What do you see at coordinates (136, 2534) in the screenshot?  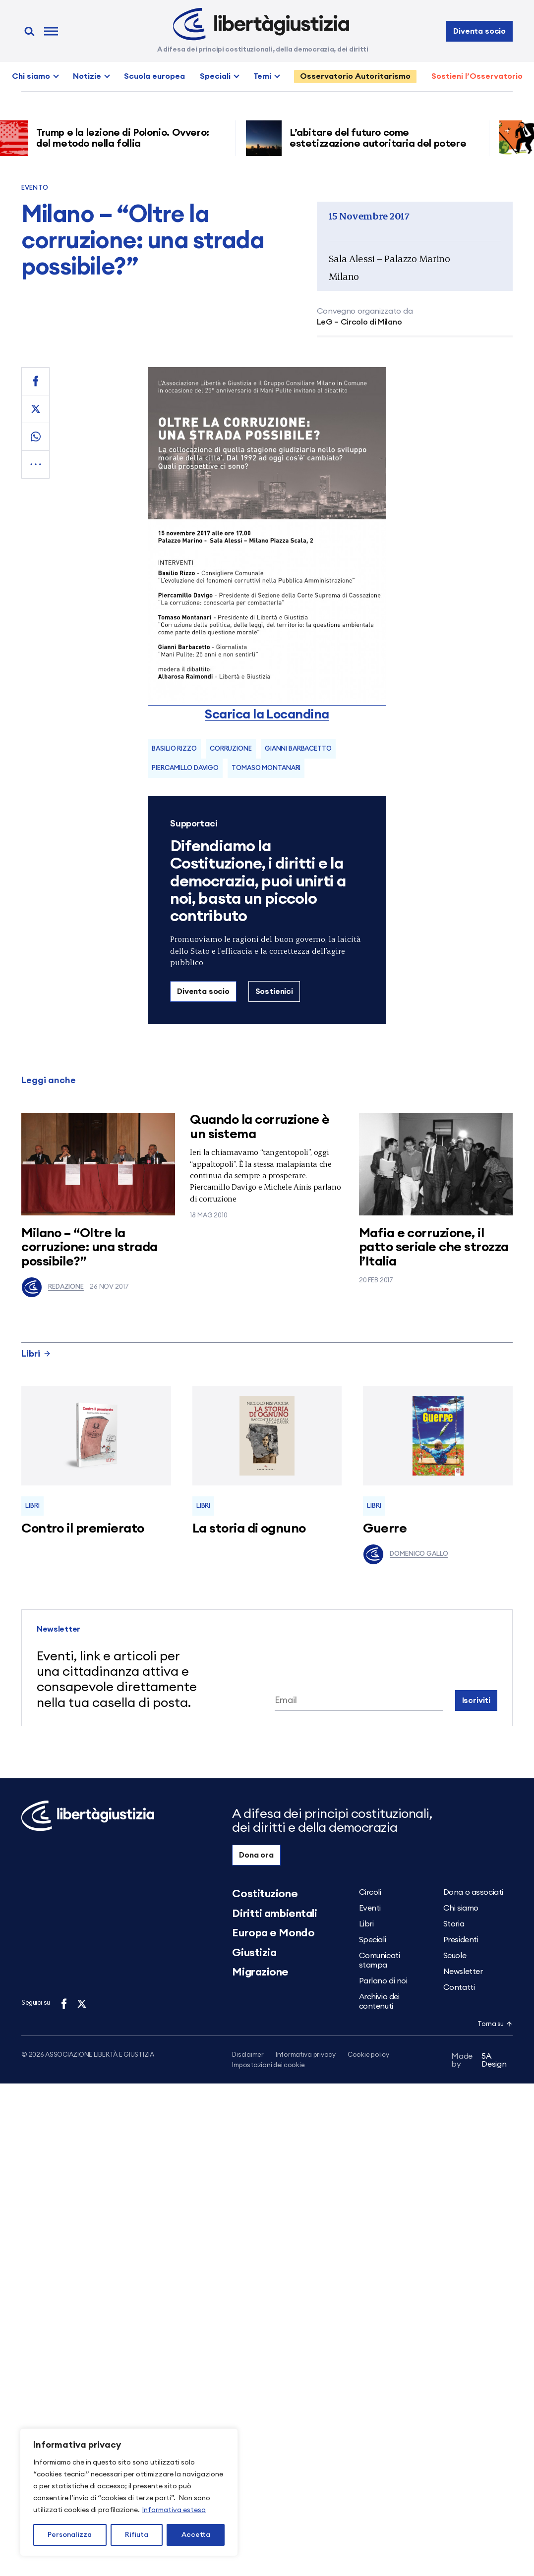 I see `Rifiuta` at bounding box center [136, 2534].